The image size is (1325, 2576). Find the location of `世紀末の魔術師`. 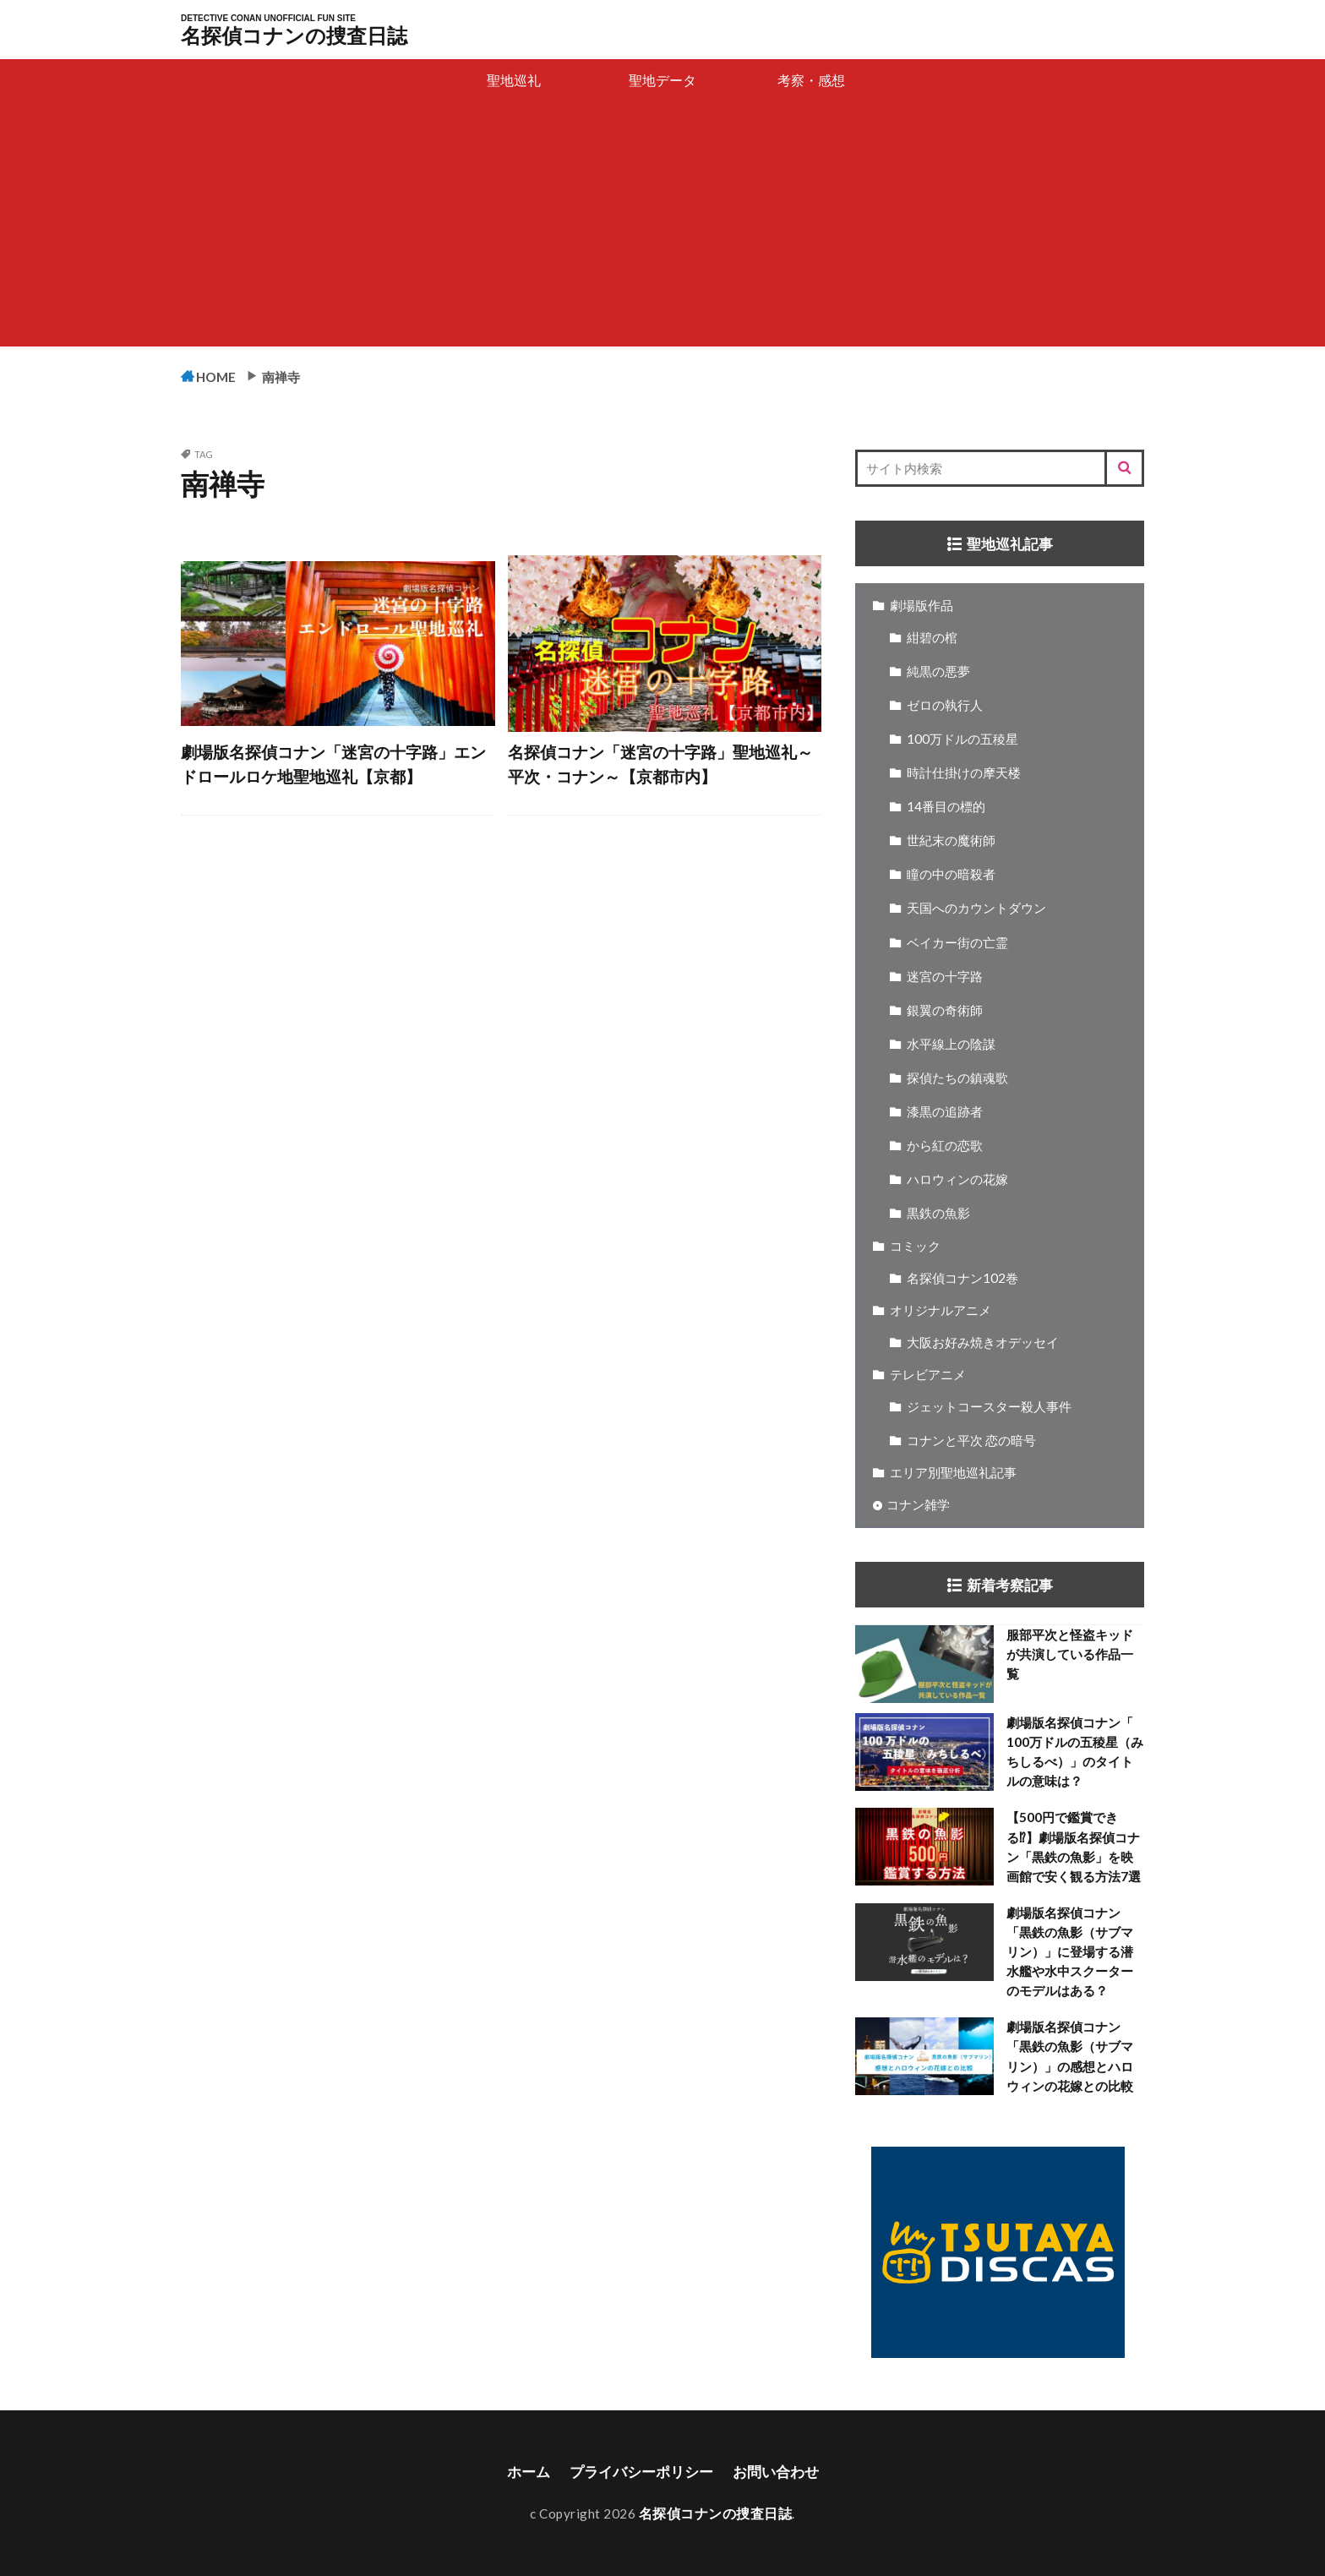

世紀末の魔術師 is located at coordinates (951, 841).